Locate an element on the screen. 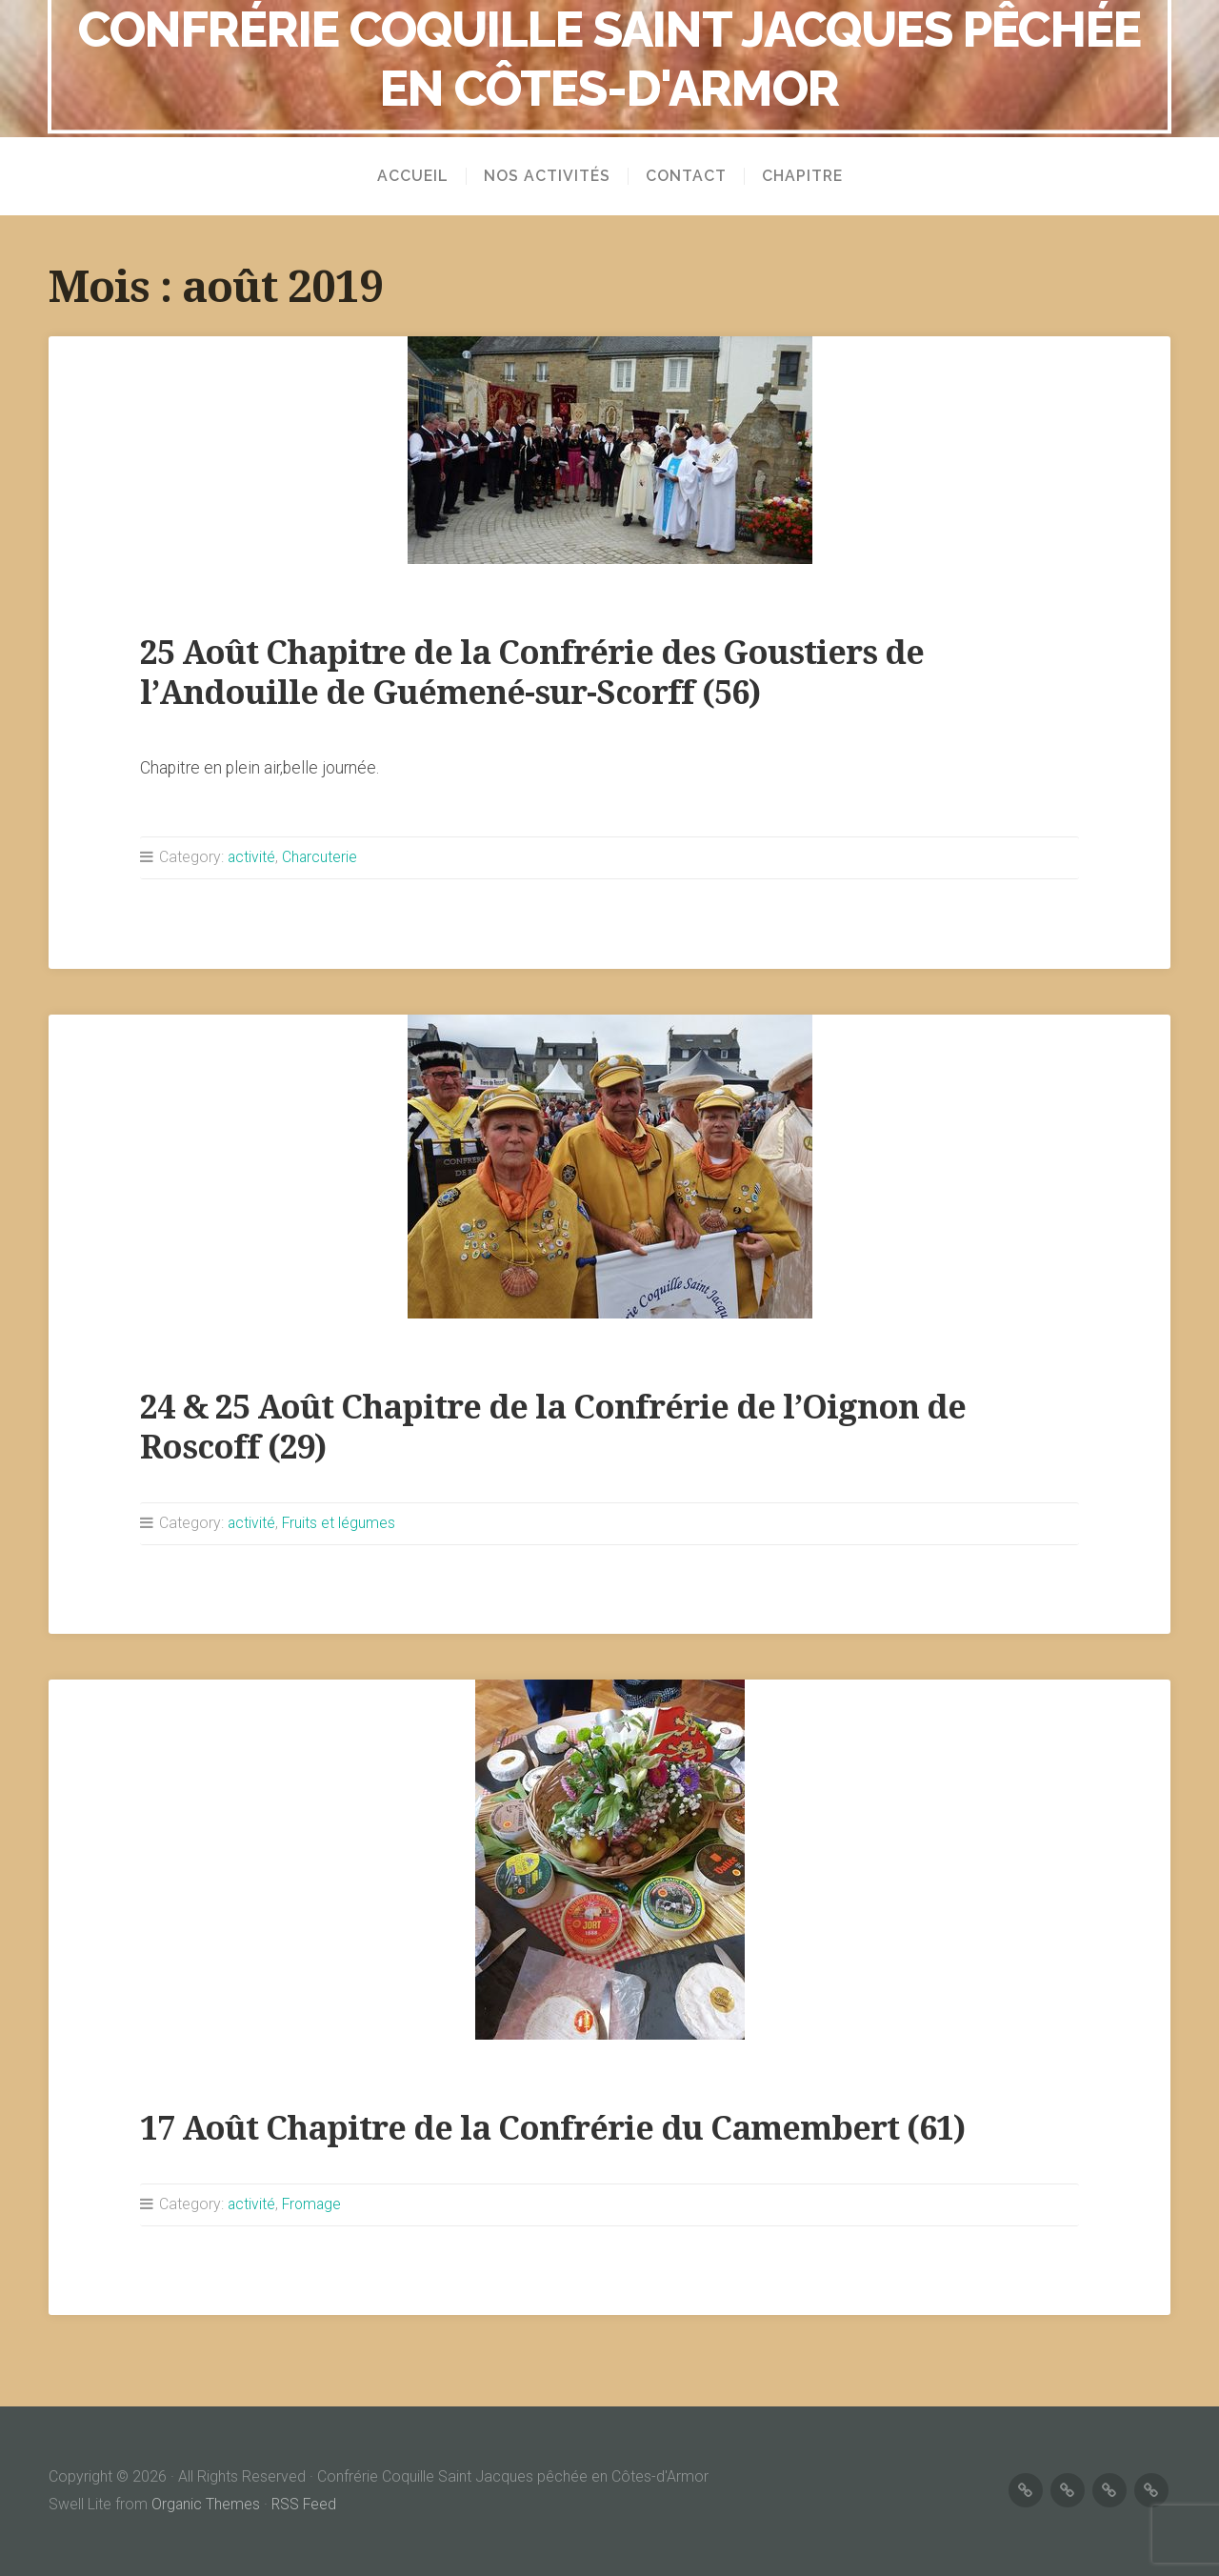  RSS Feed is located at coordinates (305, 2504).